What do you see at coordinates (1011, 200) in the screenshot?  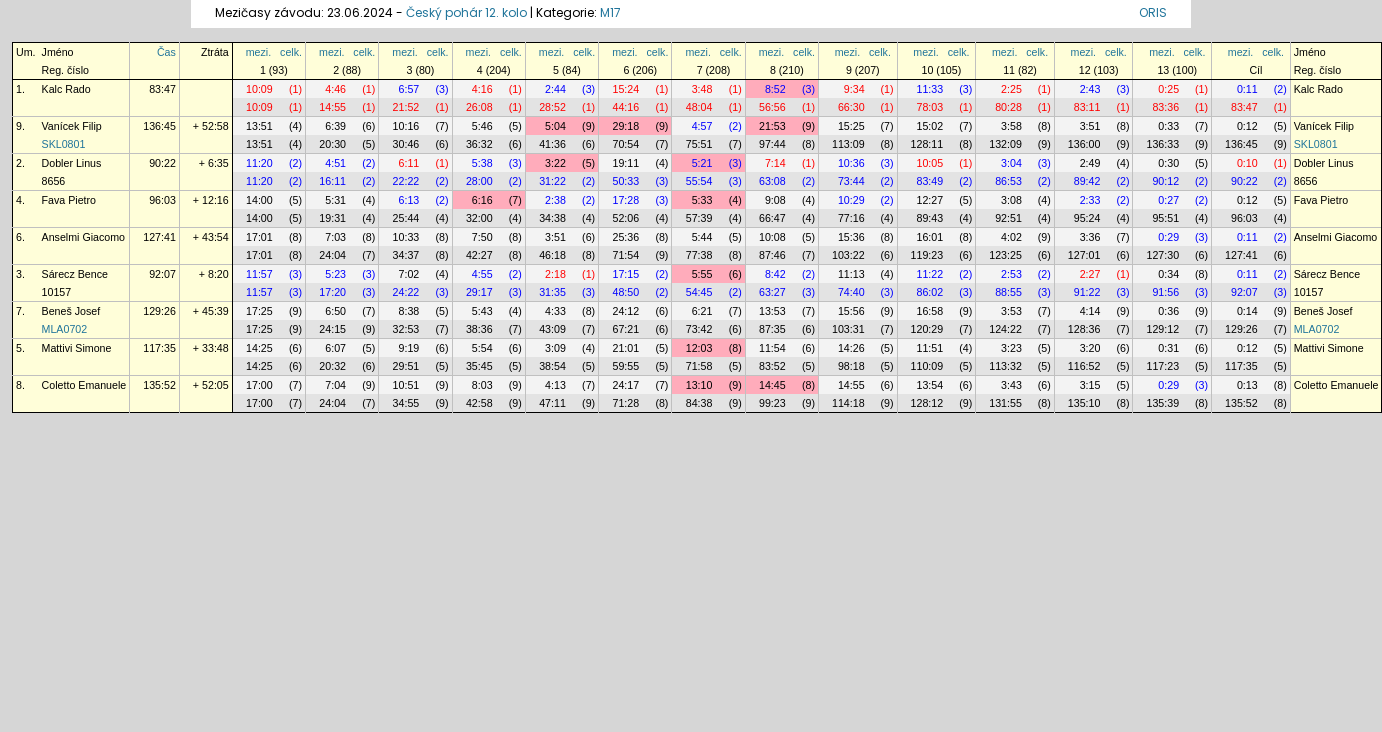 I see `3:08` at bounding box center [1011, 200].